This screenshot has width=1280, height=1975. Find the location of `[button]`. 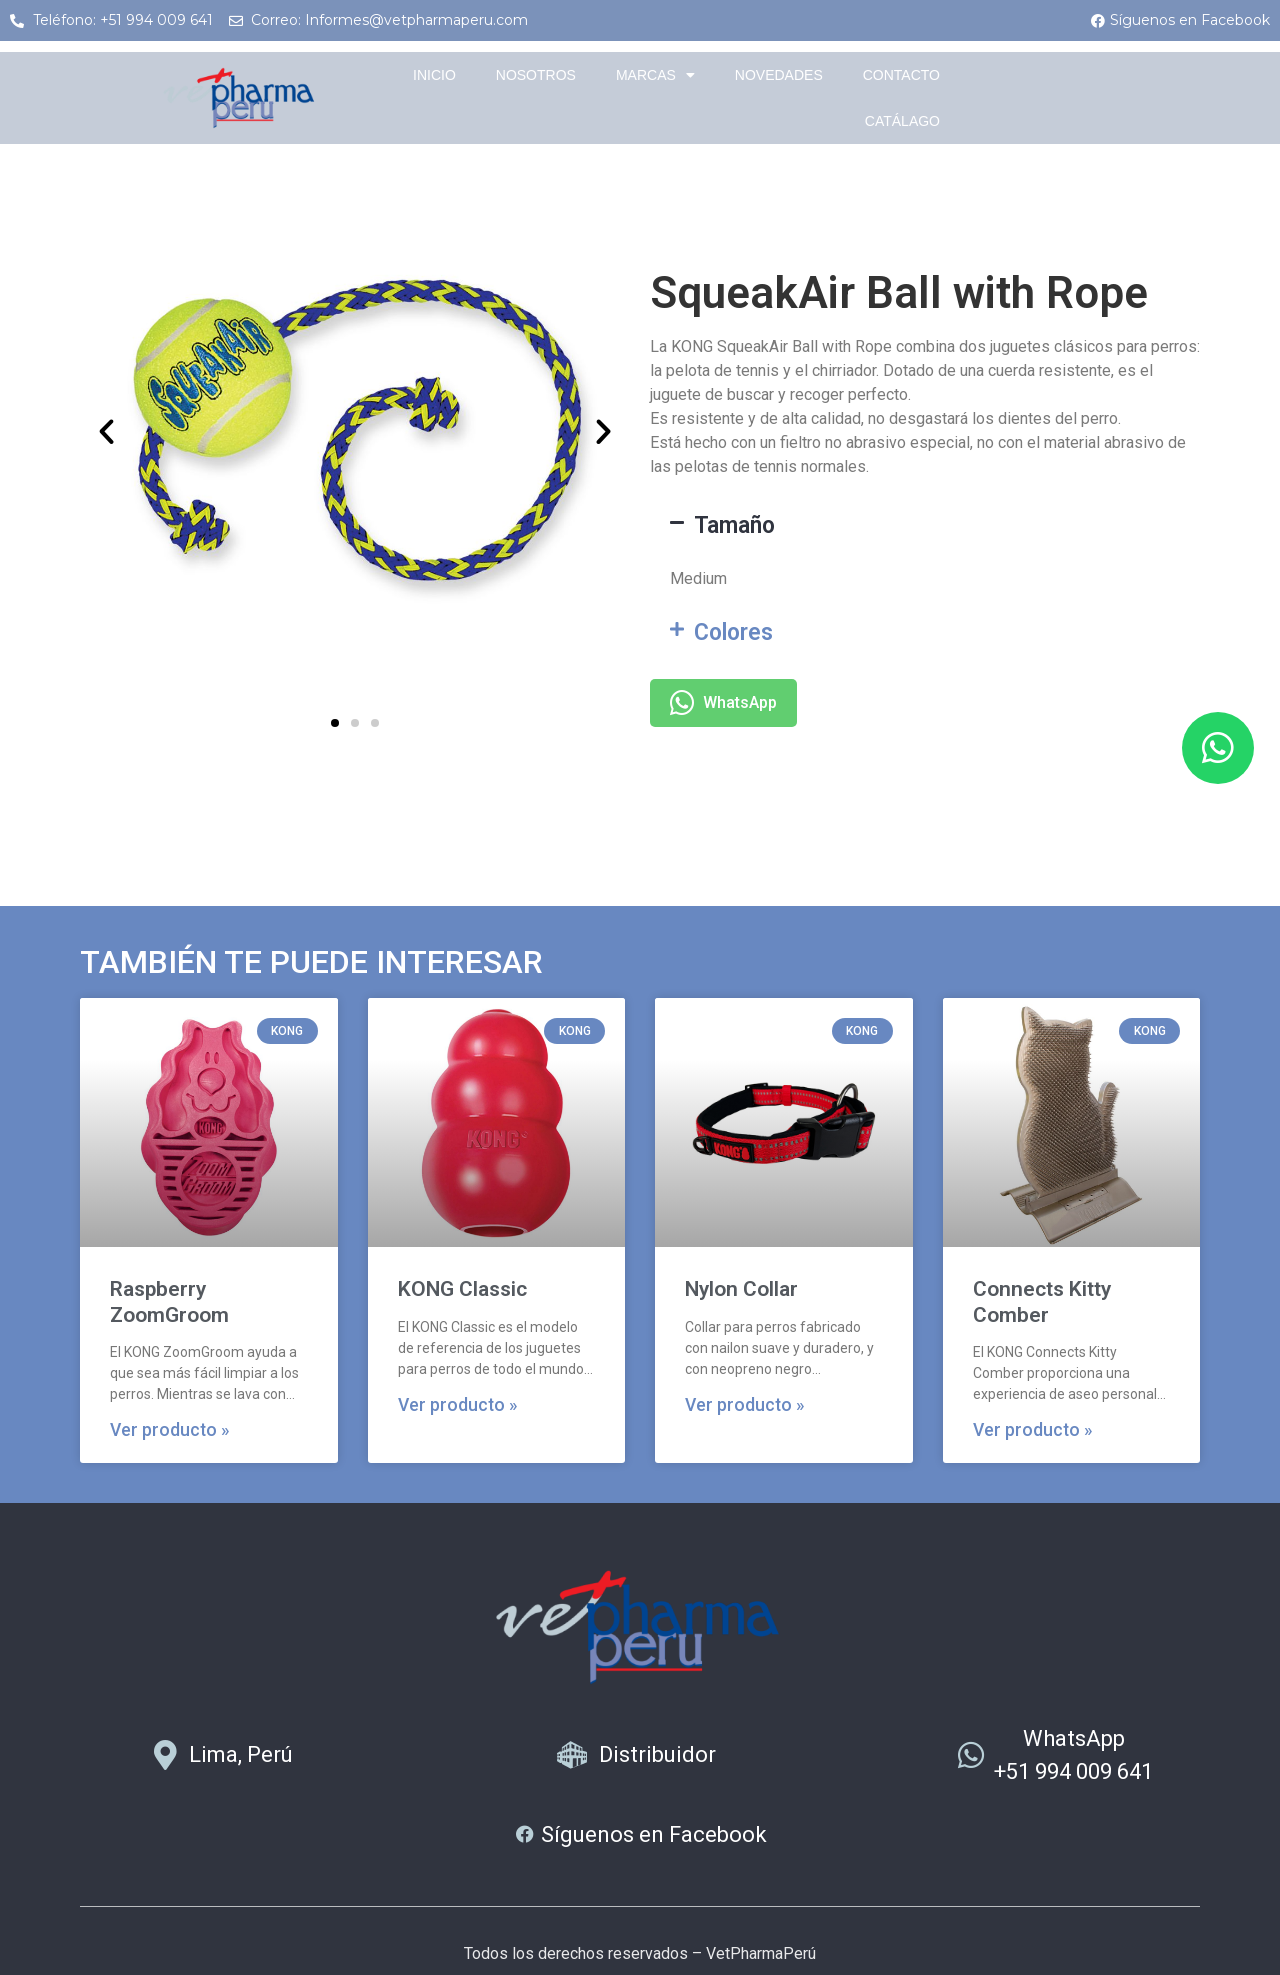

[button] is located at coordinates (106, 430).